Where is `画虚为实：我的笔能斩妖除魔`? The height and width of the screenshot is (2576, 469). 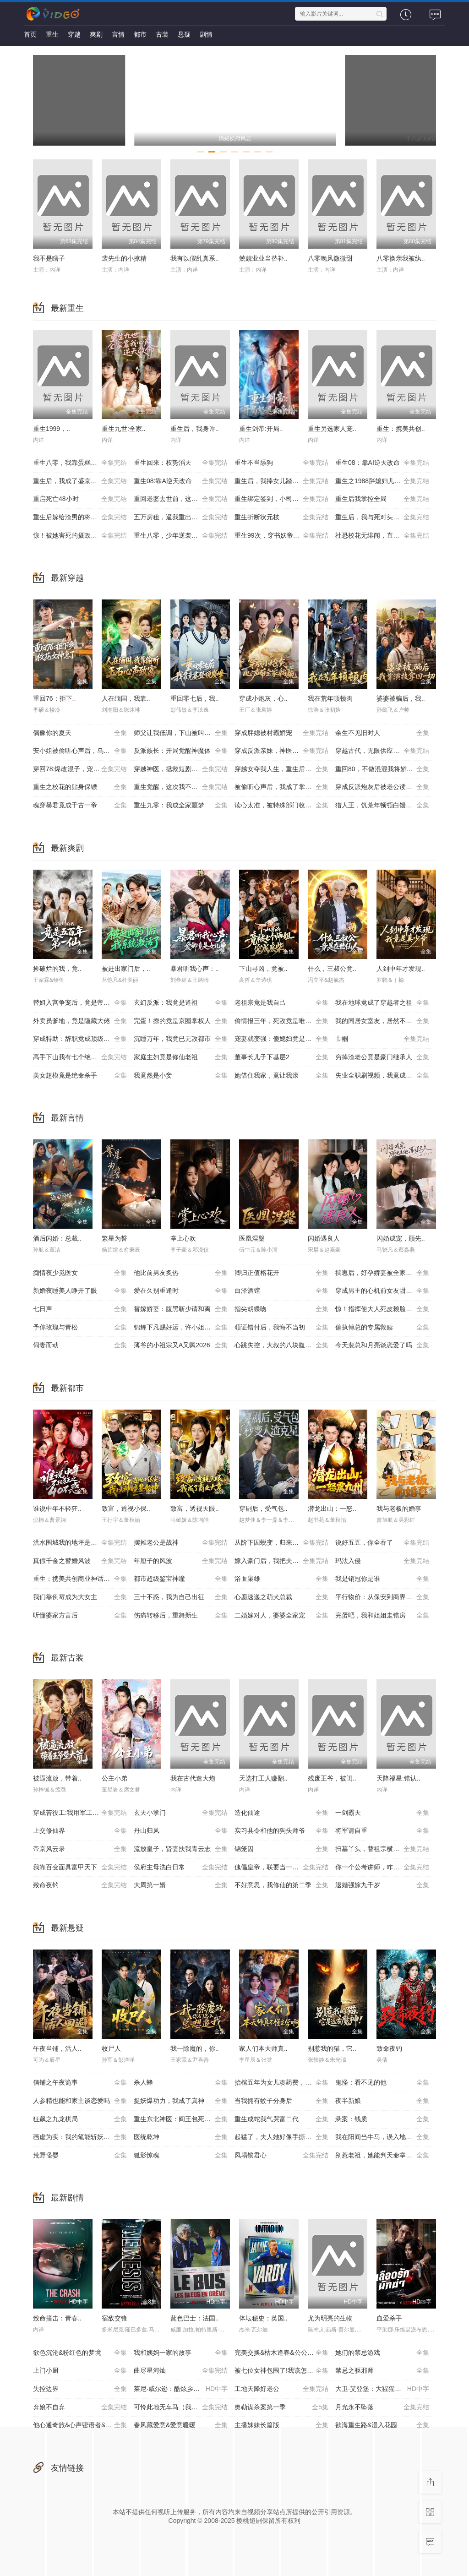
画虚为实：我的笔能斩妖除魔 is located at coordinates (80, 2137).